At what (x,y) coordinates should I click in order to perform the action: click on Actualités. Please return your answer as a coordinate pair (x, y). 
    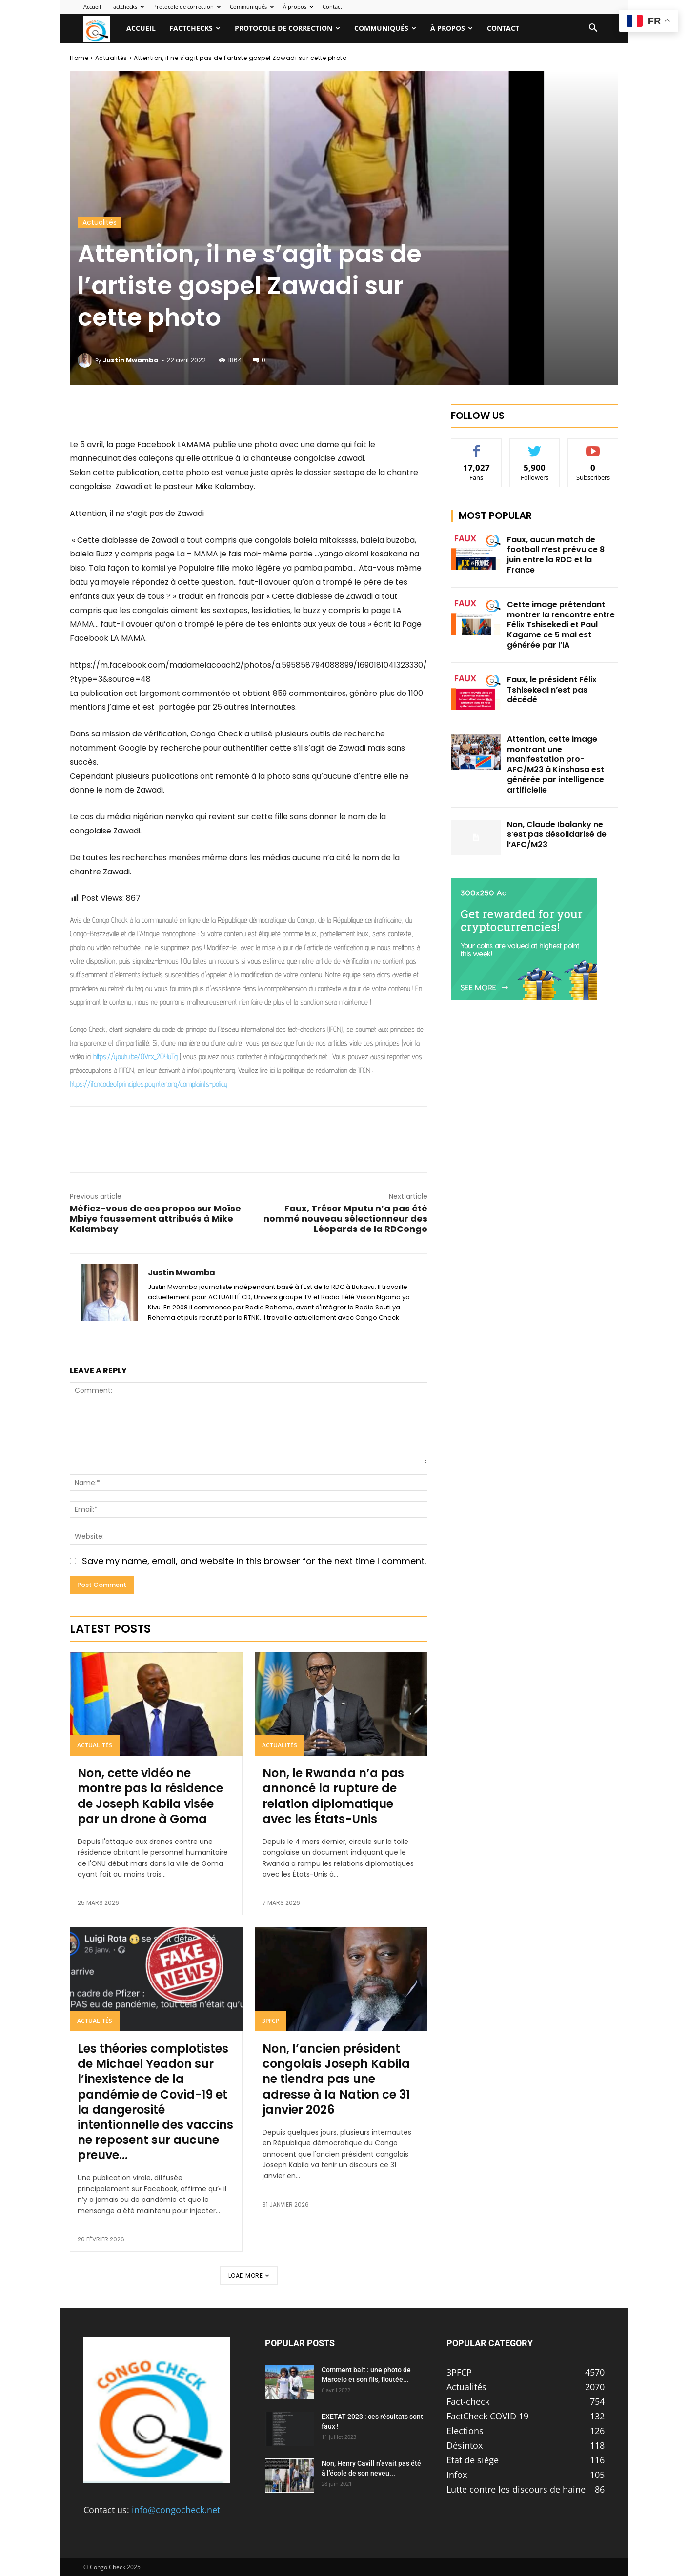
    Looking at the image, I should click on (111, 58).